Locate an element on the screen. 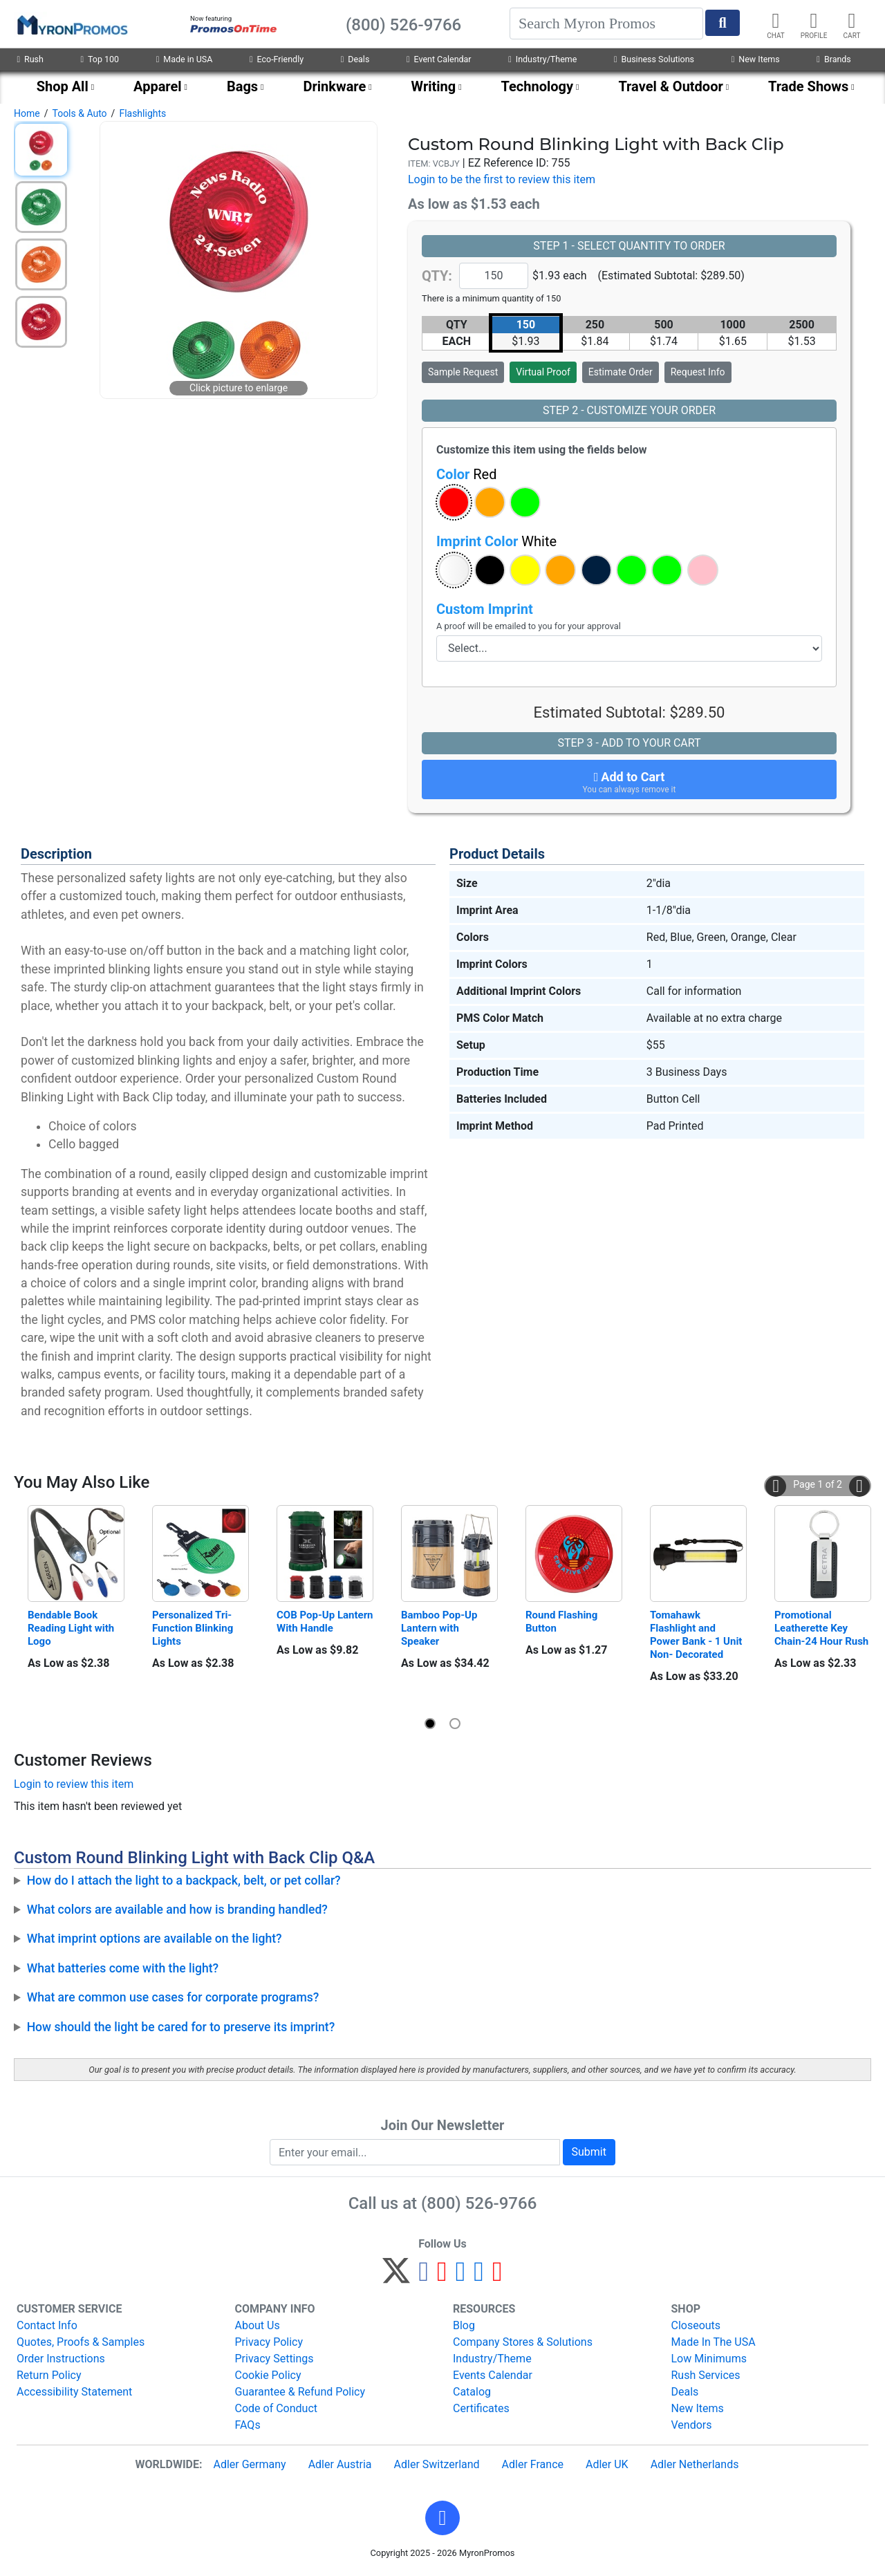  Company Stores & Solutions is located at coordinates (523, 2342).